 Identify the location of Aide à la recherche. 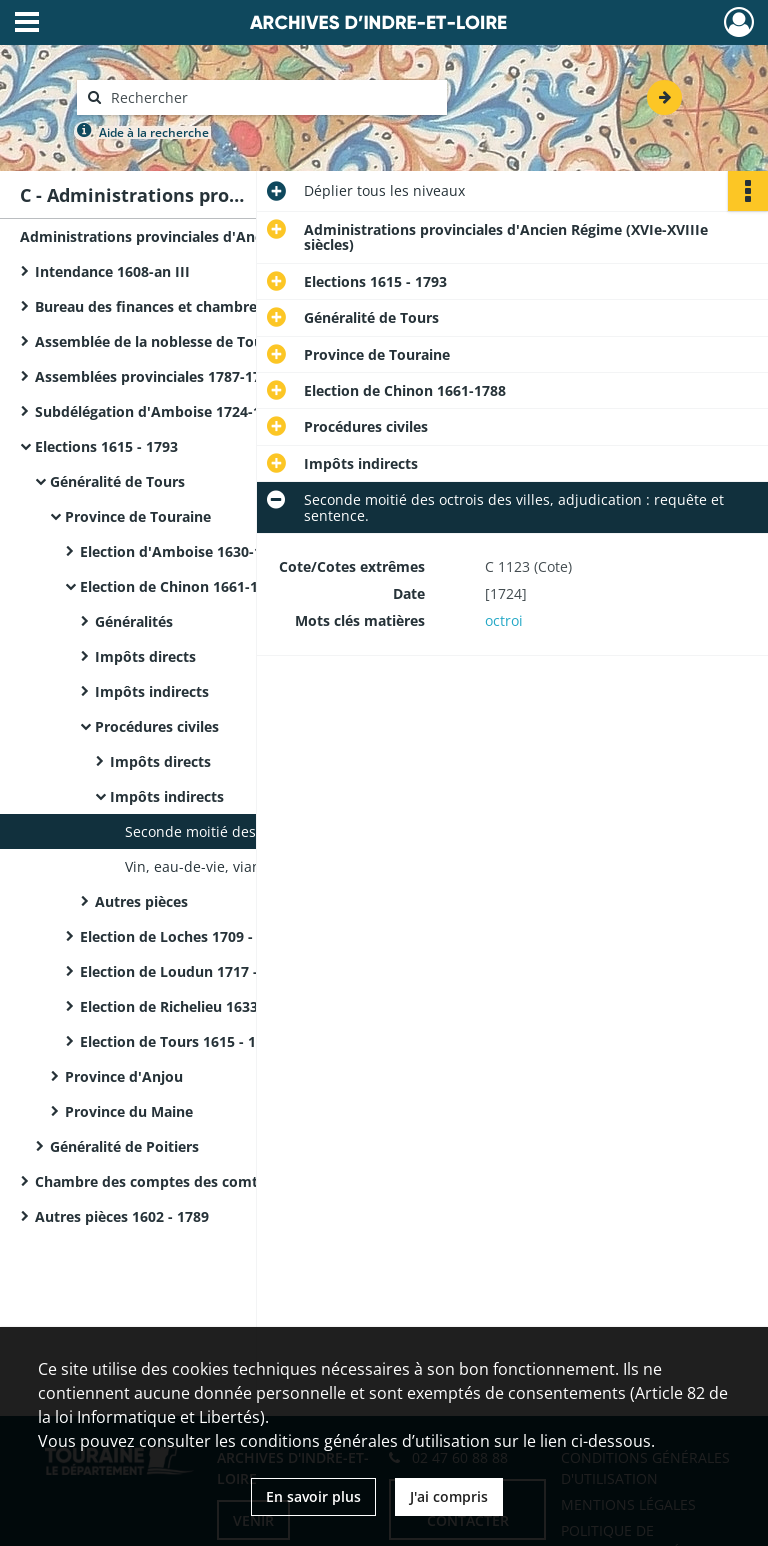
(154, 132).